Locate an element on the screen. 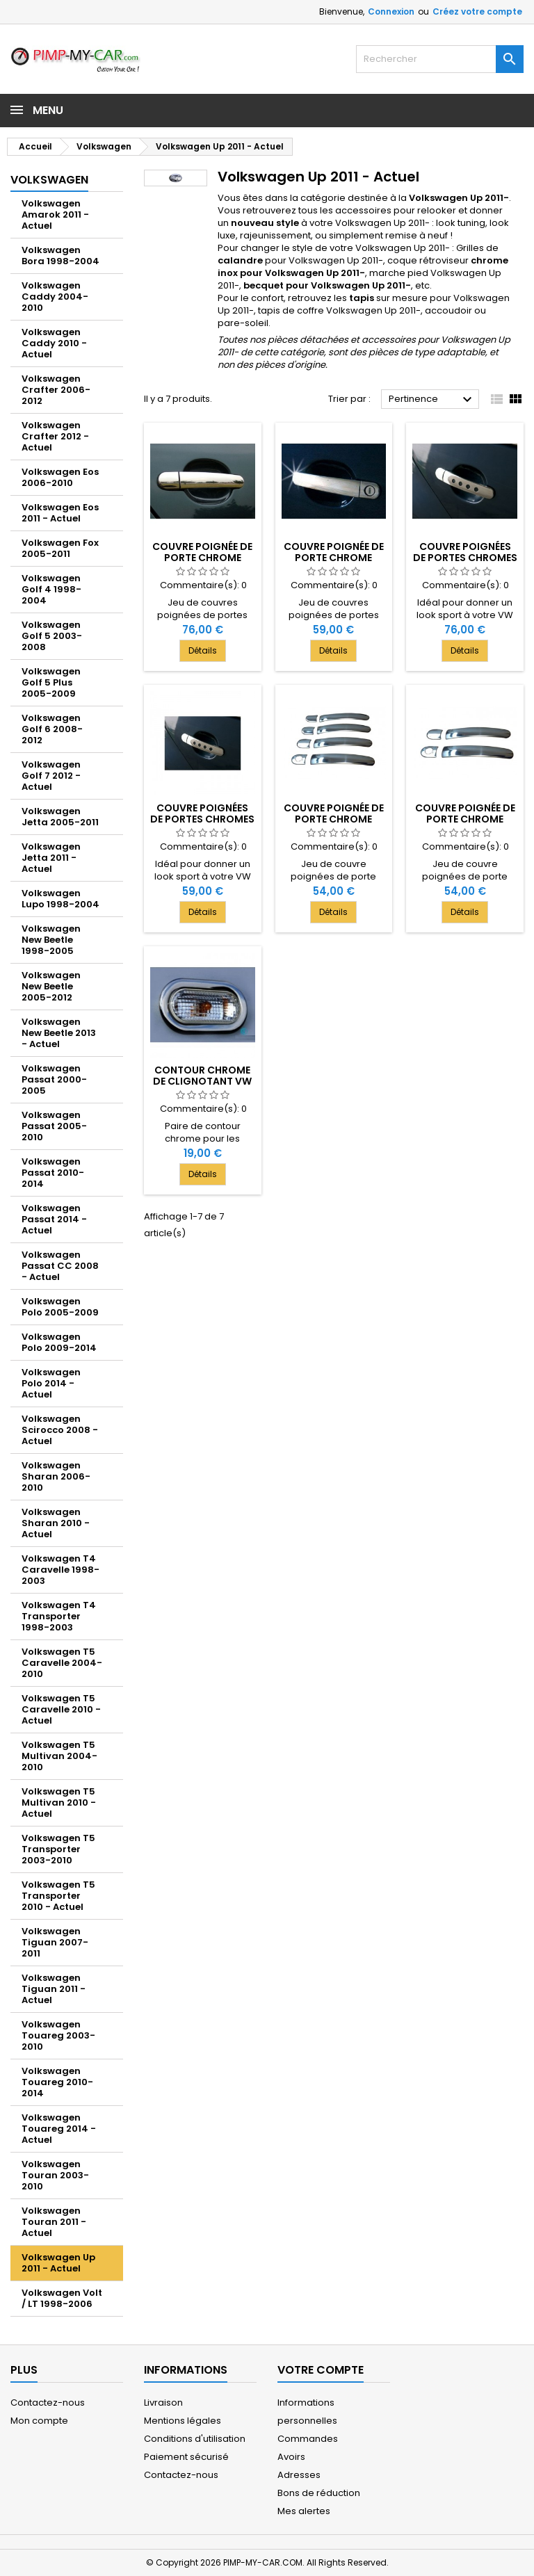 The height and width of the screenshot is (2576, 534). Volkswagen T5 Transporter 2010 - Actuel is located at coordinates (58, 1895).